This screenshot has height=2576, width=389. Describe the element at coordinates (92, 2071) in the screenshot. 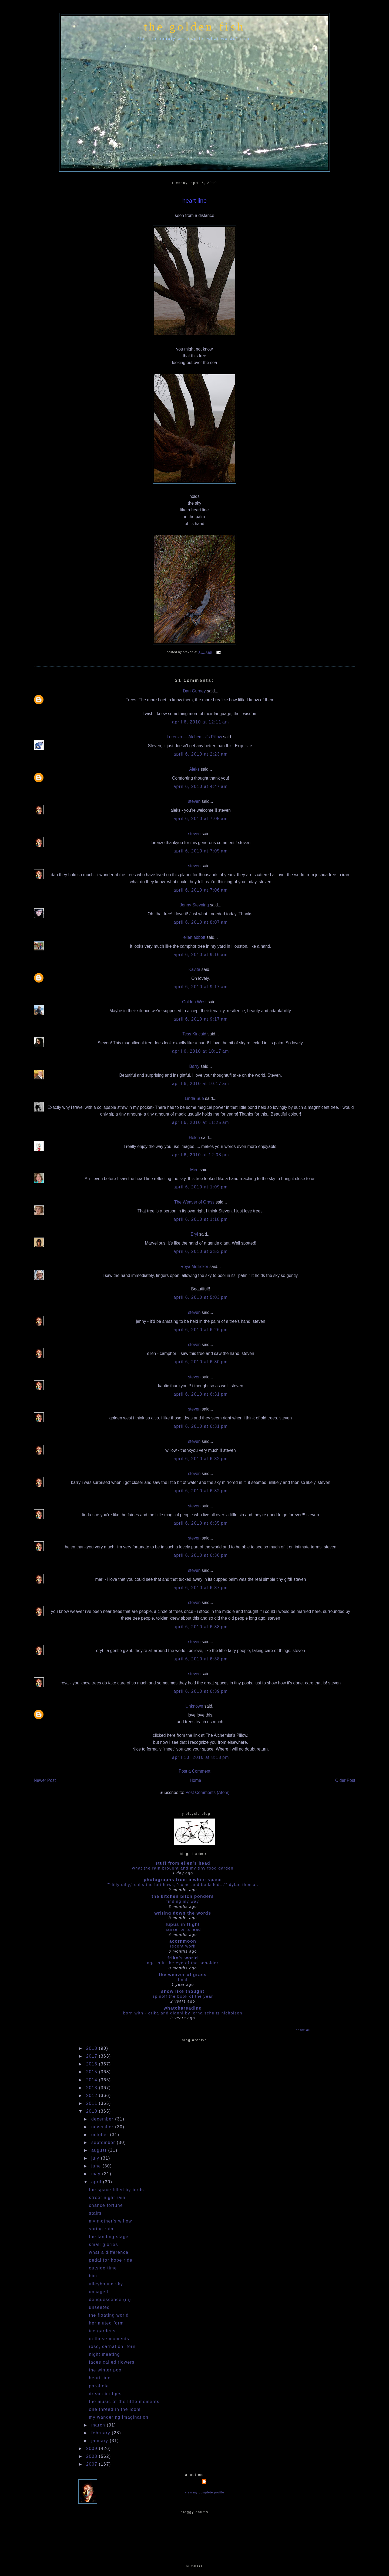

I see `2015` at that location.